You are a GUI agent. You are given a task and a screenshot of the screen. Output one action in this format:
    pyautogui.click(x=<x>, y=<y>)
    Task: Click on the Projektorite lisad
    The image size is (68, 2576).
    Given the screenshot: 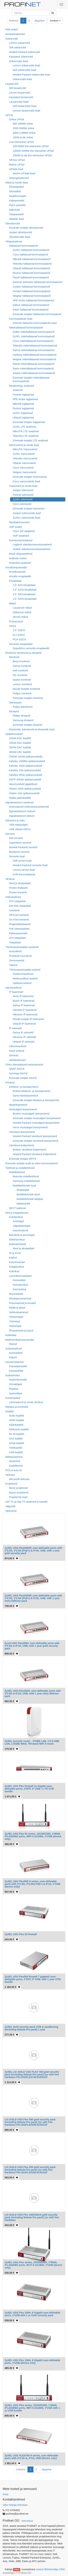 What is the action you would take?
    pyautogui.click(x=18, y=1497)
    